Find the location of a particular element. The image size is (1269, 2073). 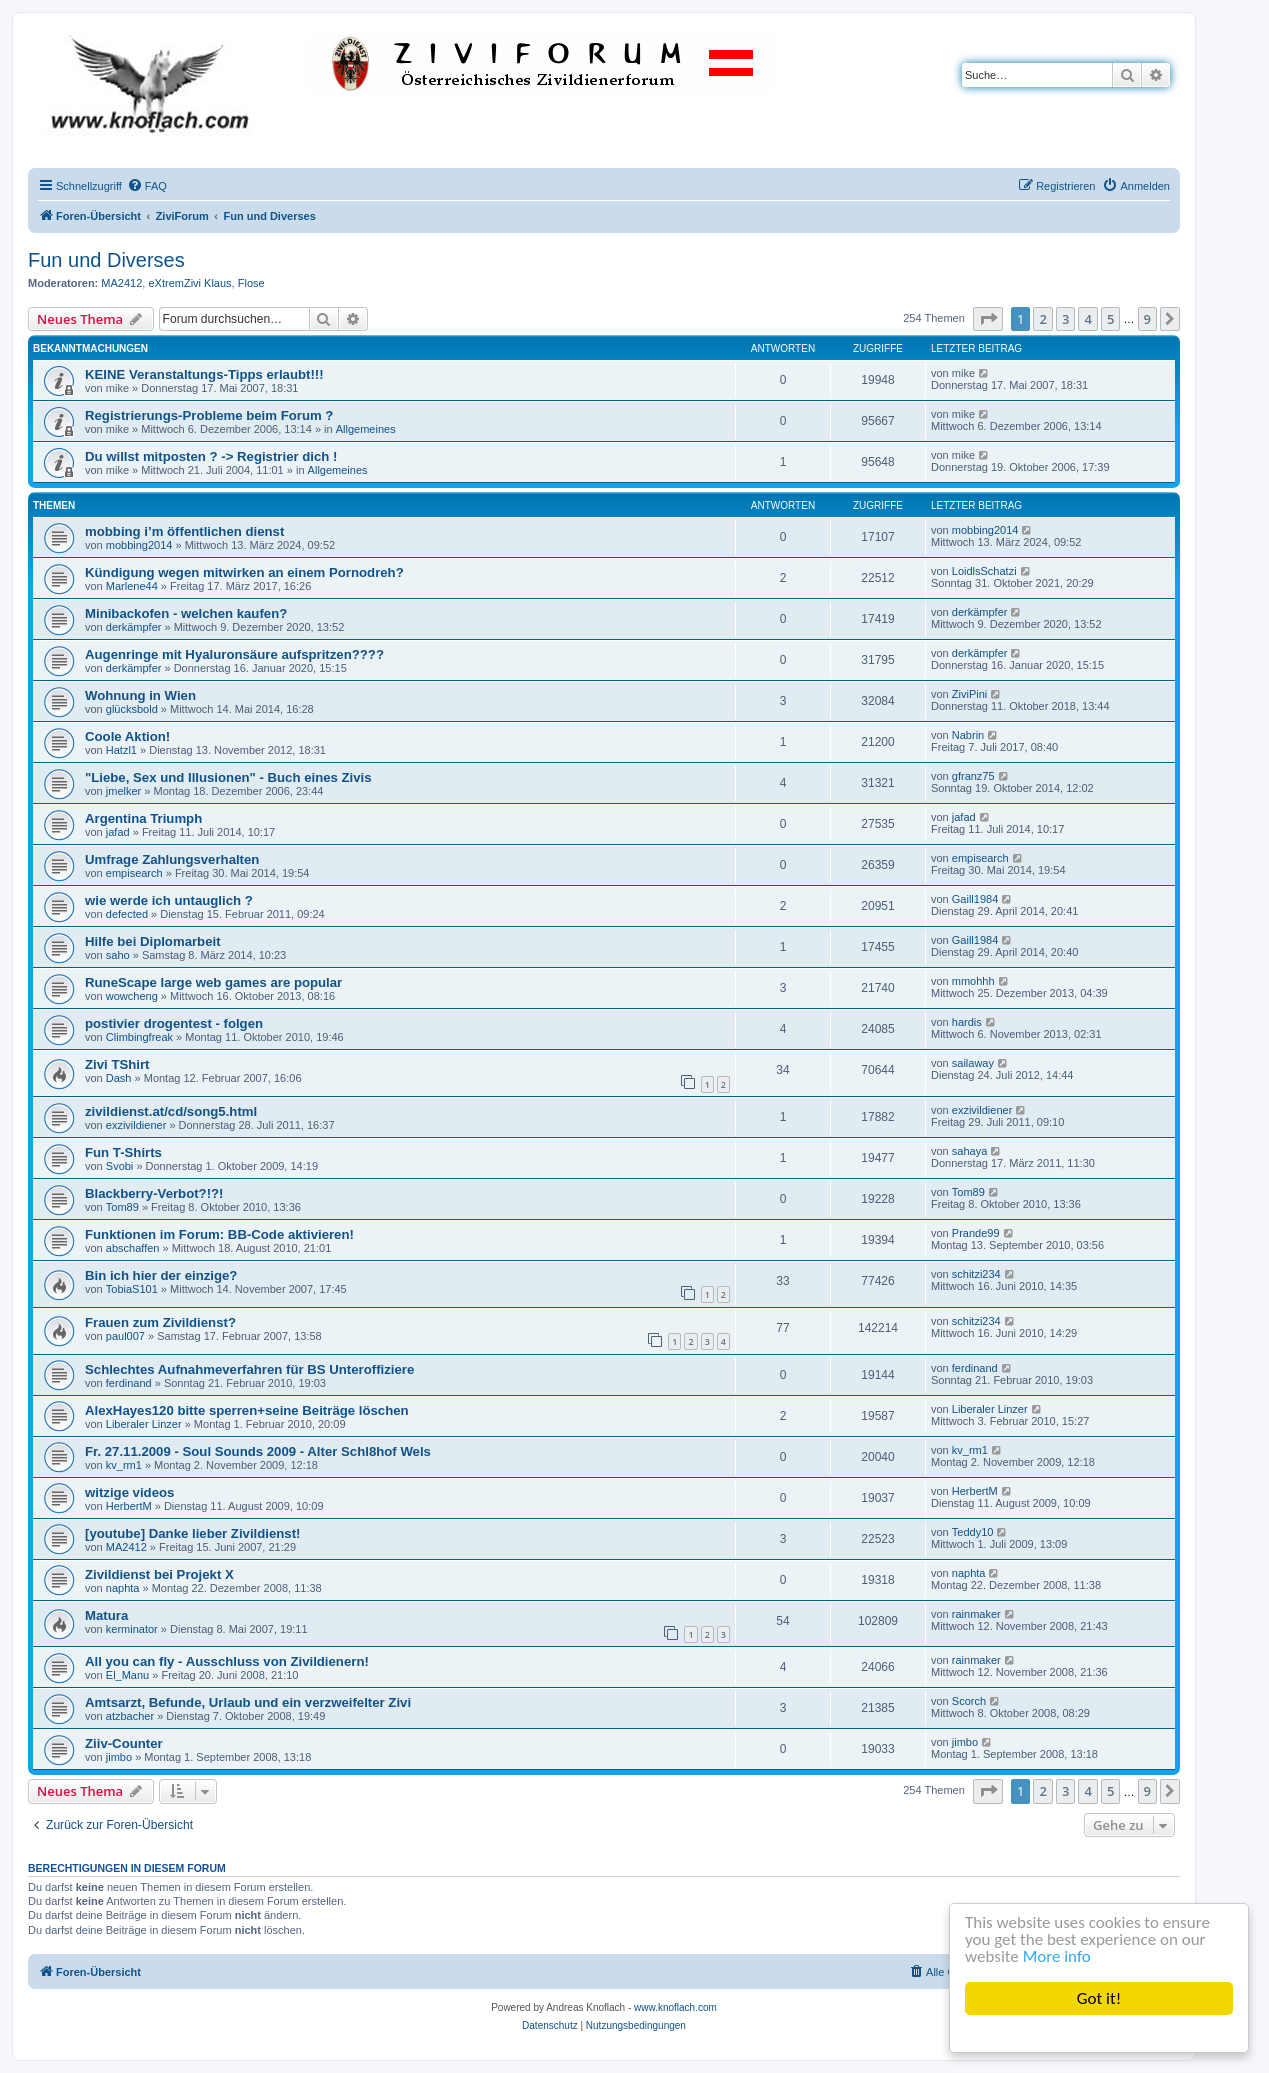

defected is located at coordinates (127, 914).